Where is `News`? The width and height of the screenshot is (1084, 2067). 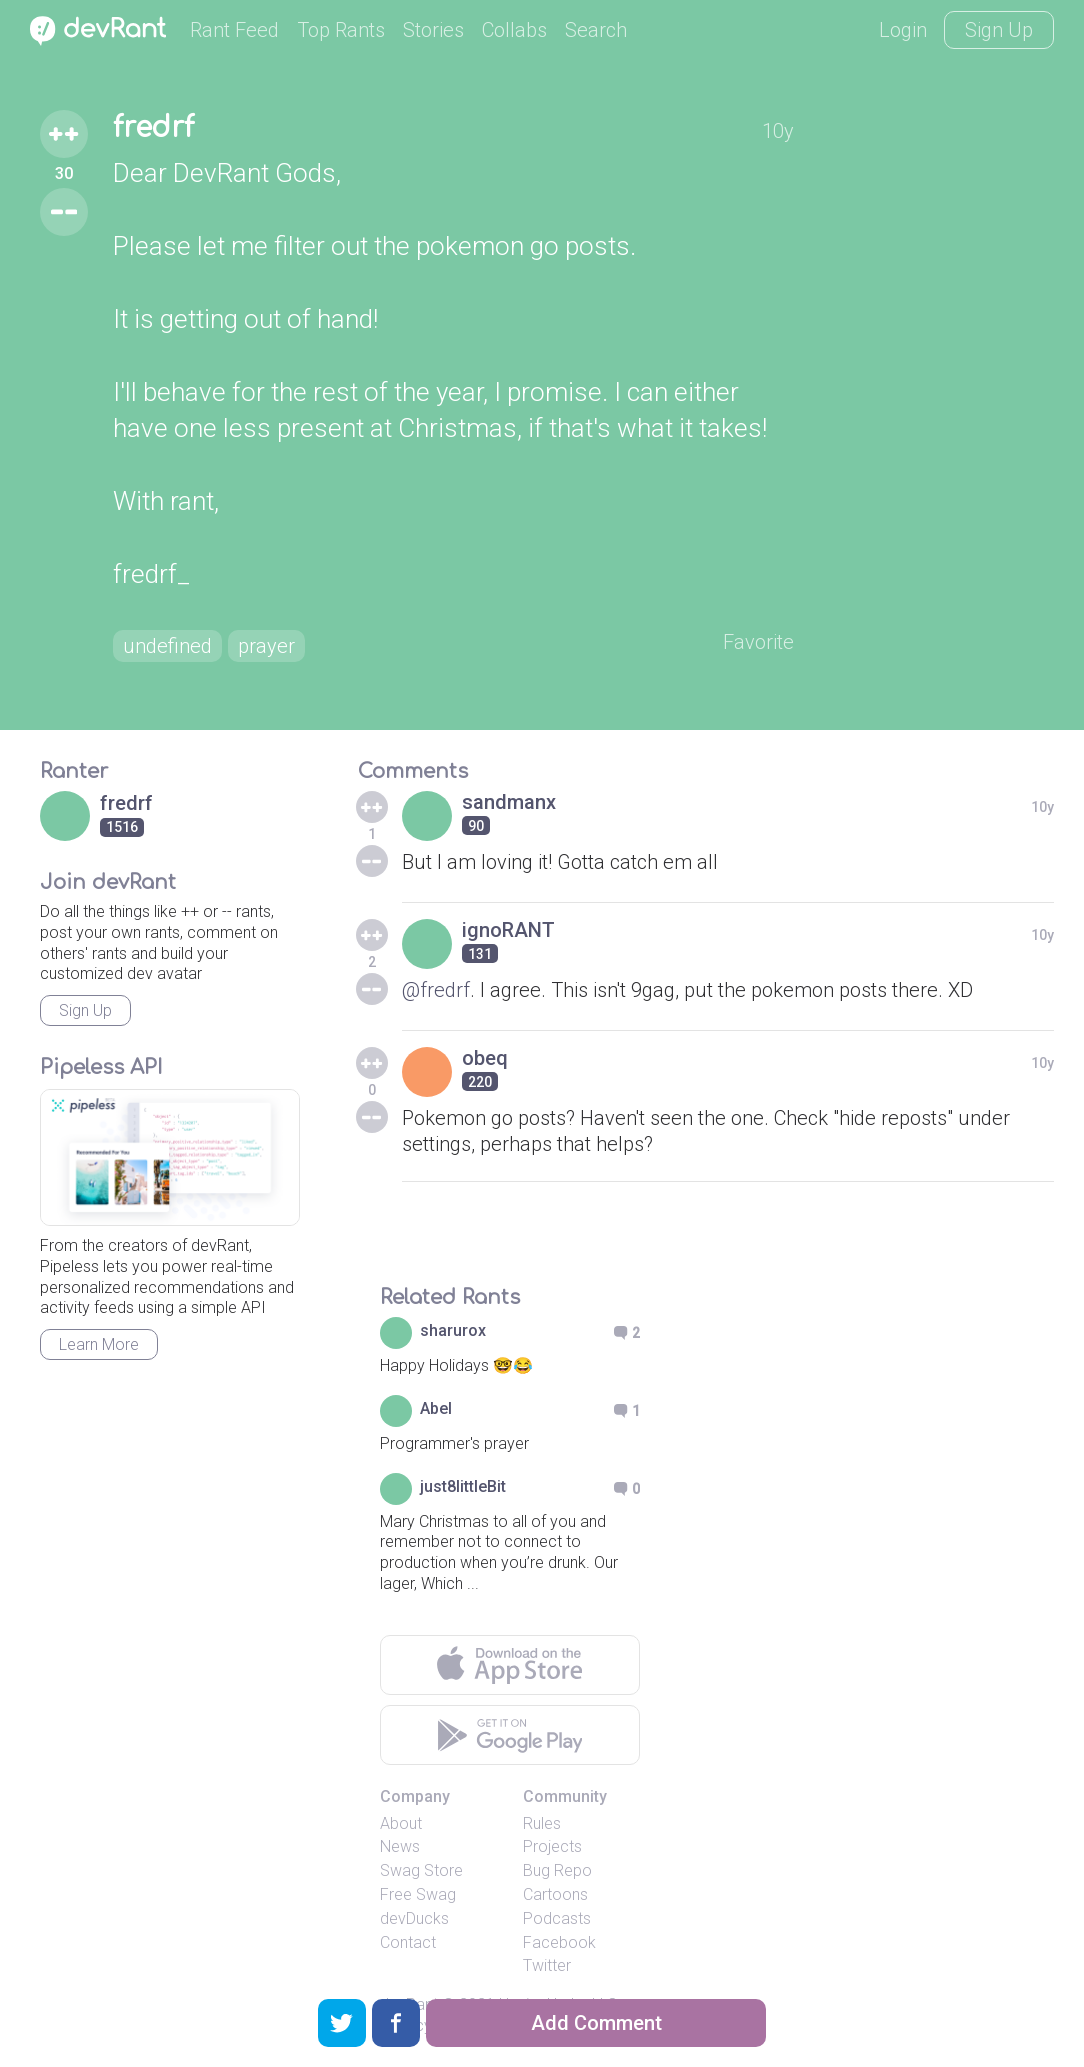
News is located at coordinates (400, 1846).